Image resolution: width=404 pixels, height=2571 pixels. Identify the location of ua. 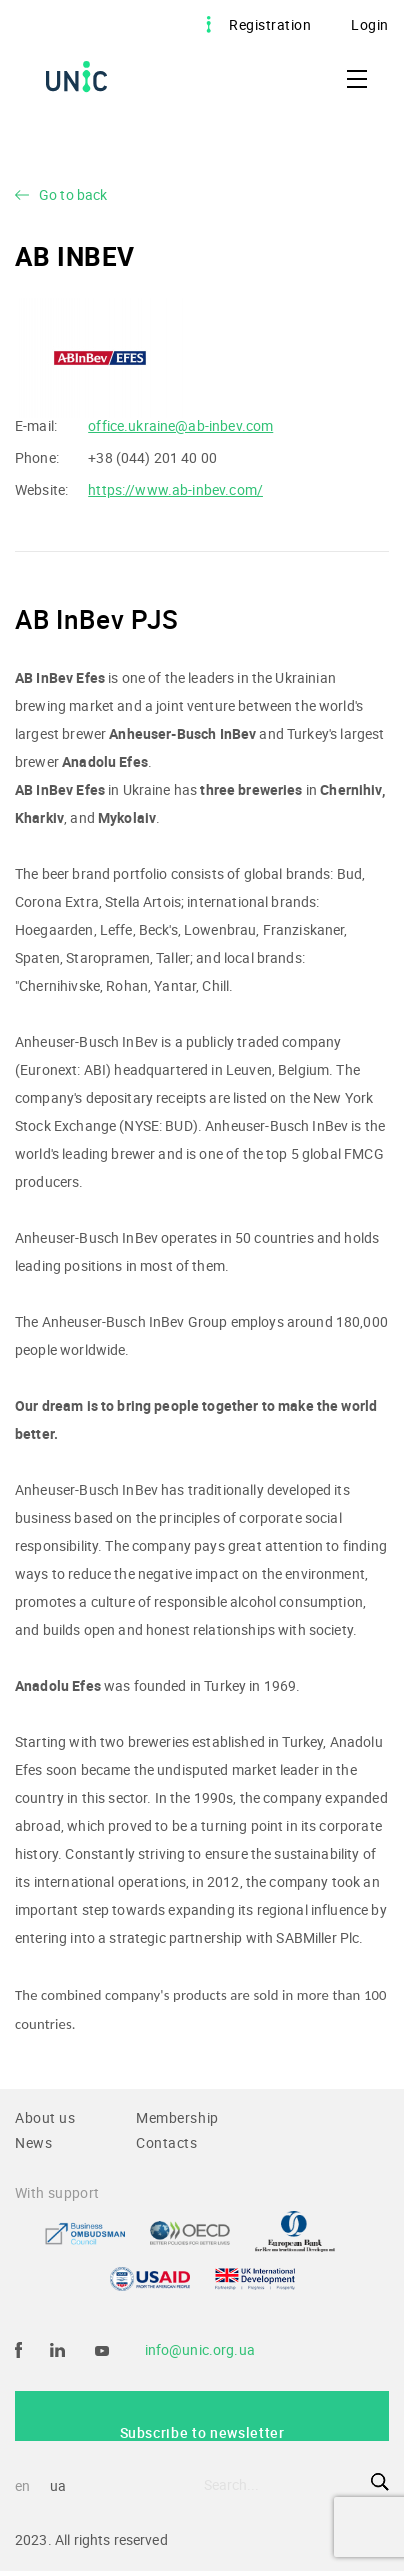
(58, 2485).